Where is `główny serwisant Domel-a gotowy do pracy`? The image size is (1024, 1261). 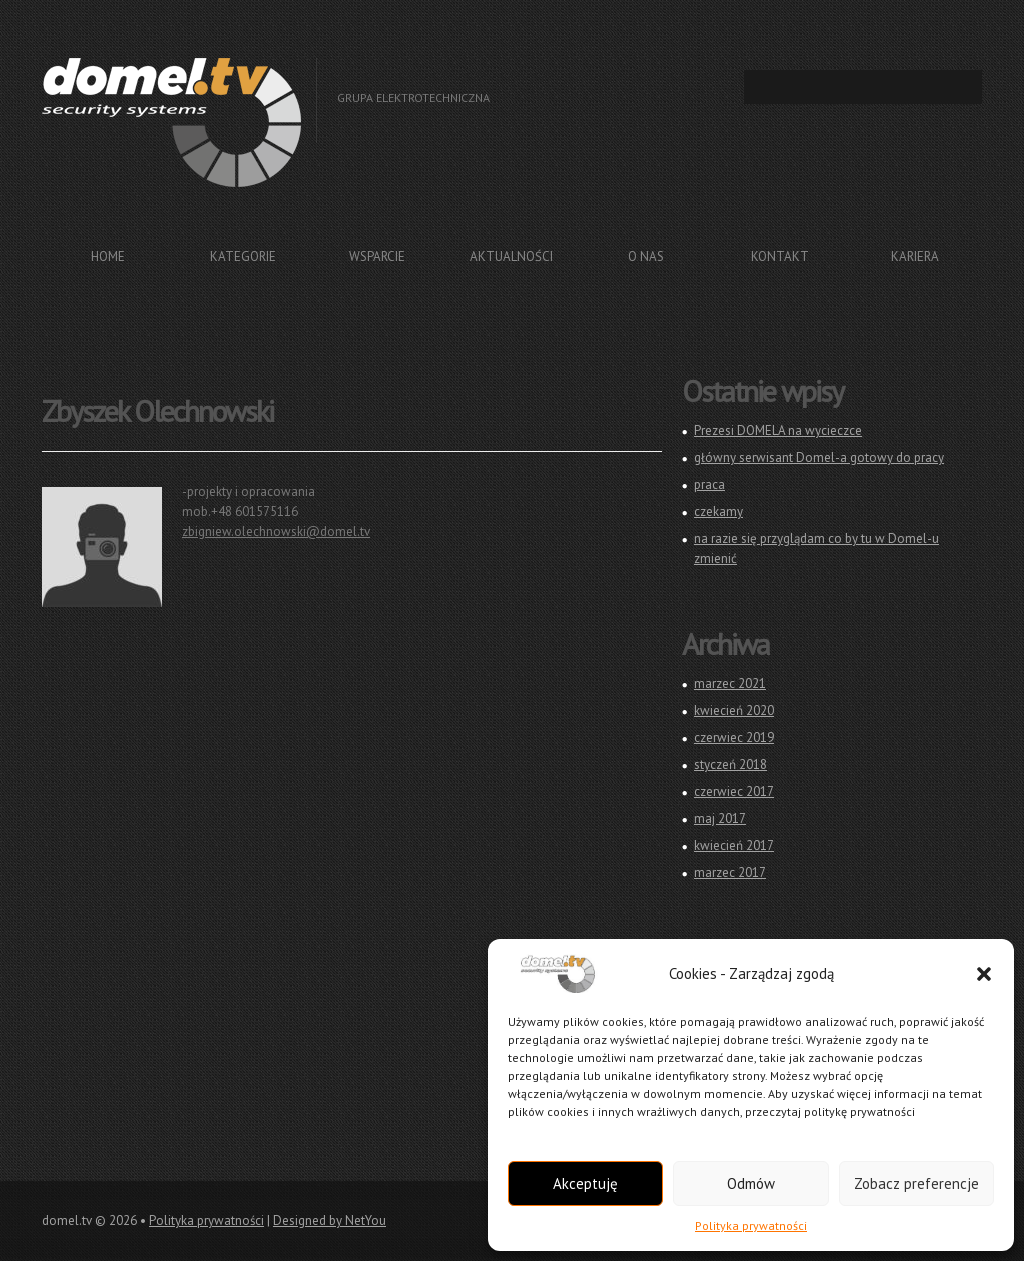
główny serwisant Domel-a gotowy do pracy is located at coordinates (819, 457).